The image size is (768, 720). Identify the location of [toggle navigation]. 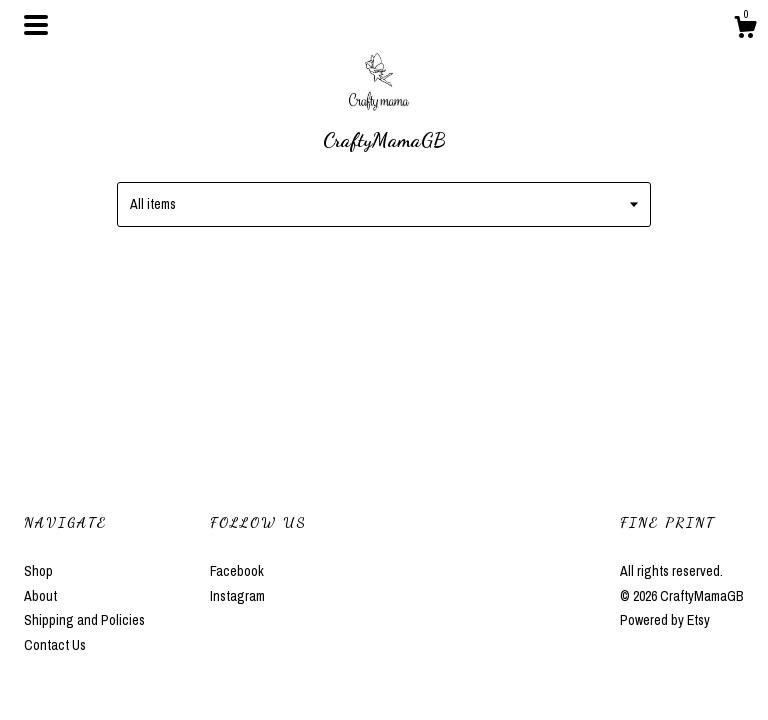
(36, 25).